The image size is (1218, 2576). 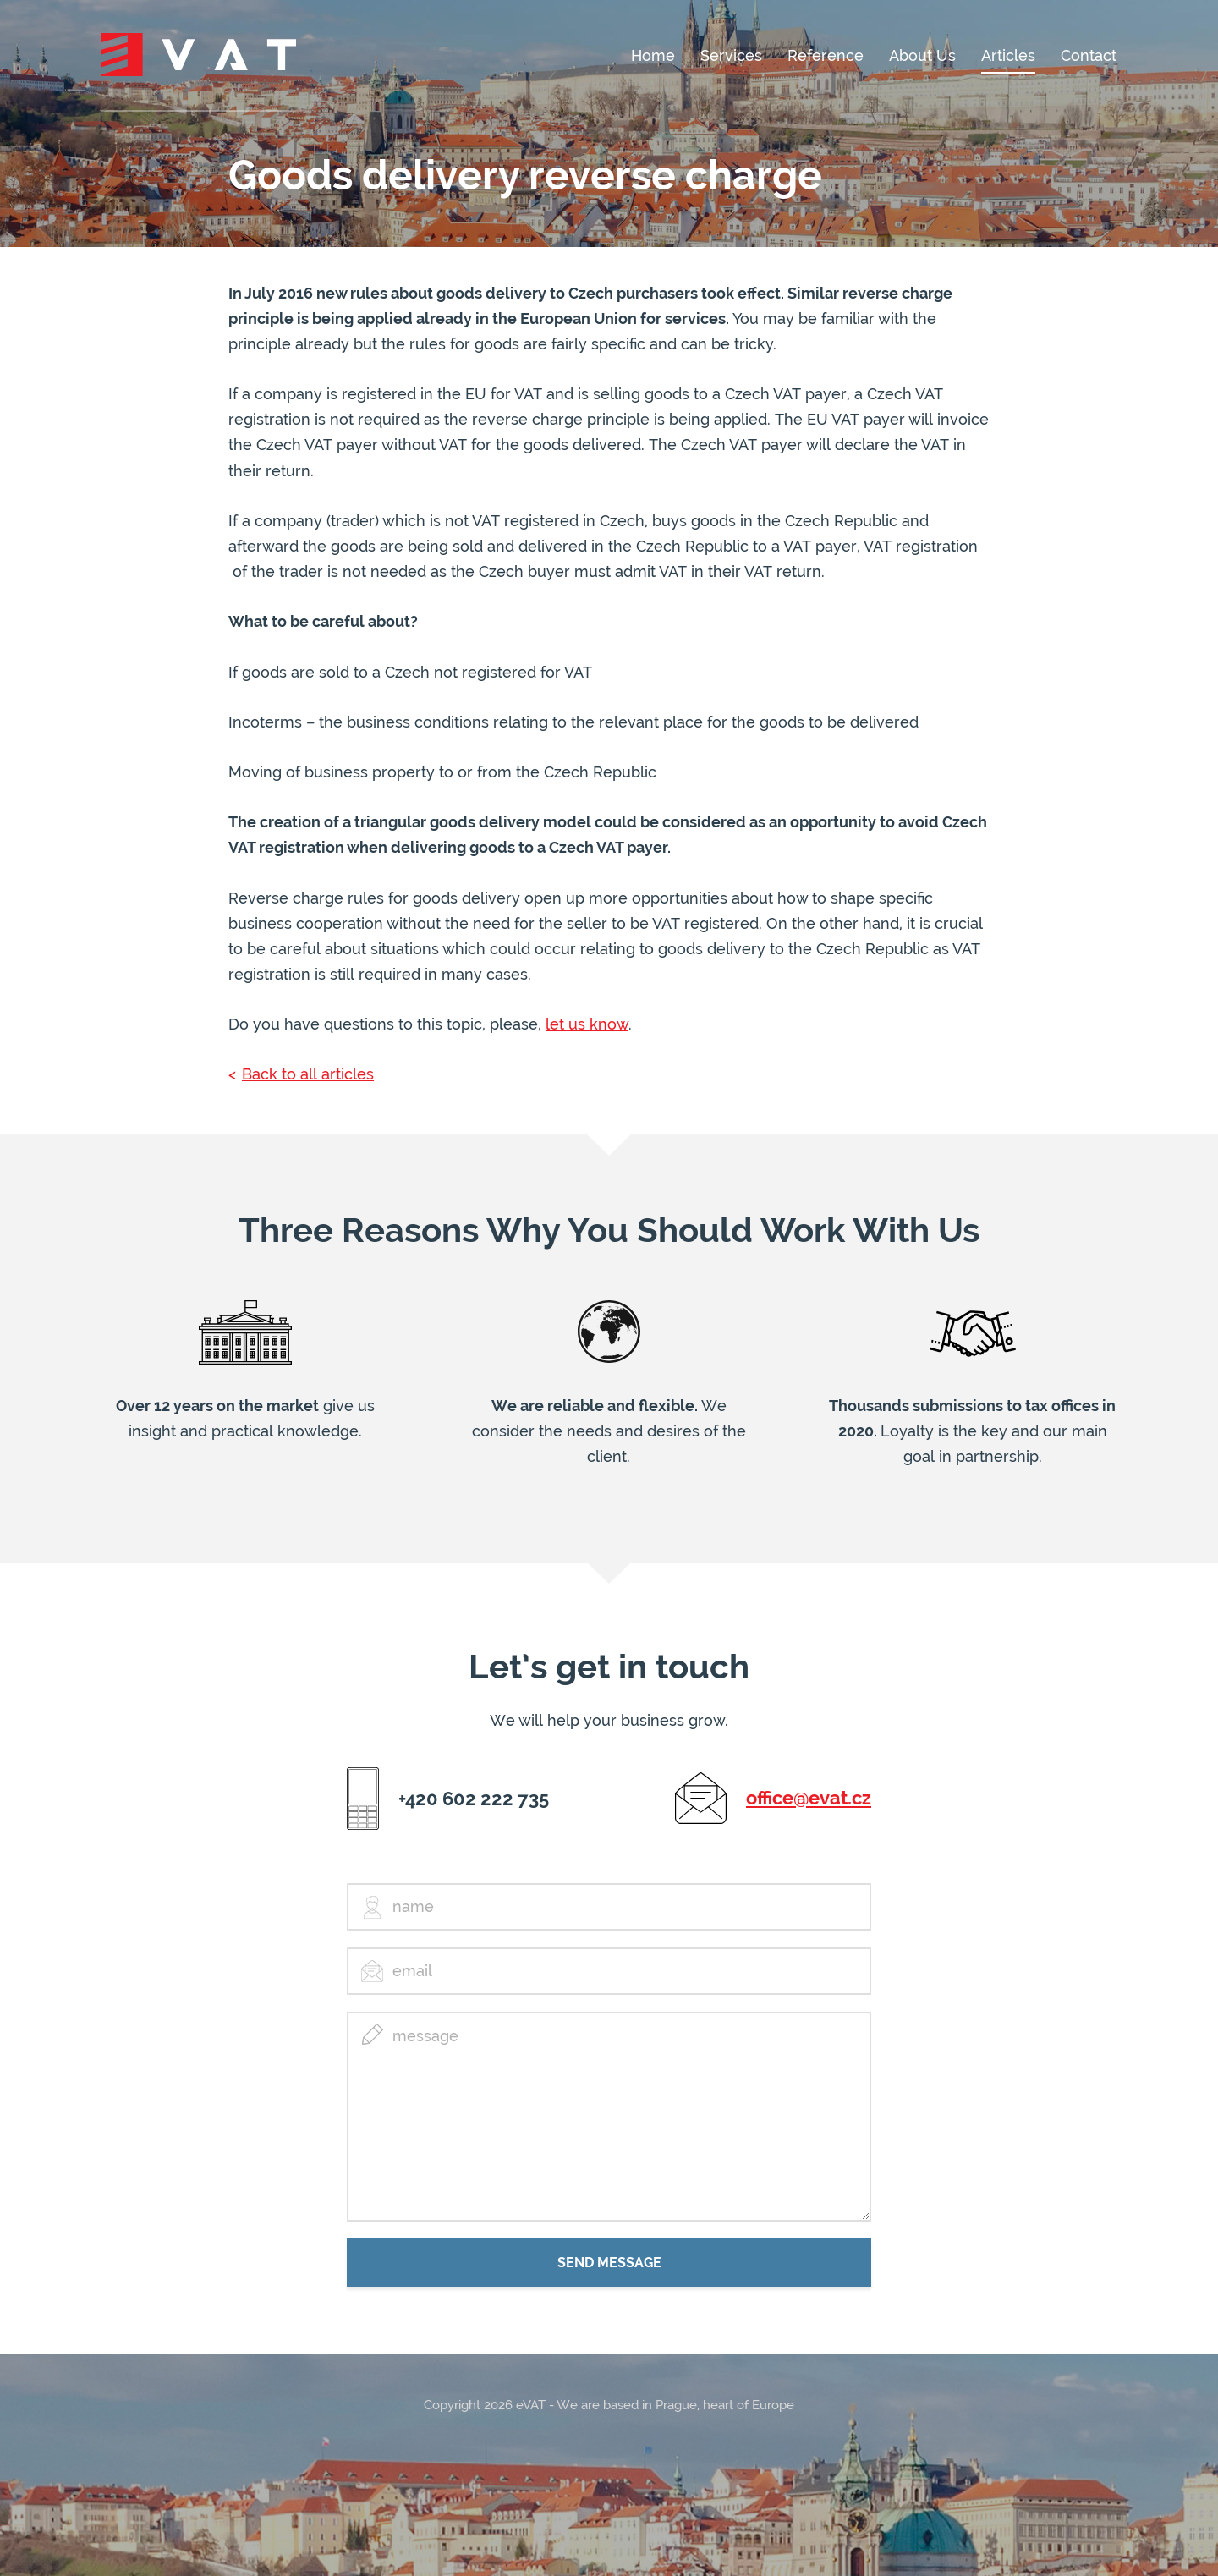 I want to click on Services, so click(x=731, y=56).